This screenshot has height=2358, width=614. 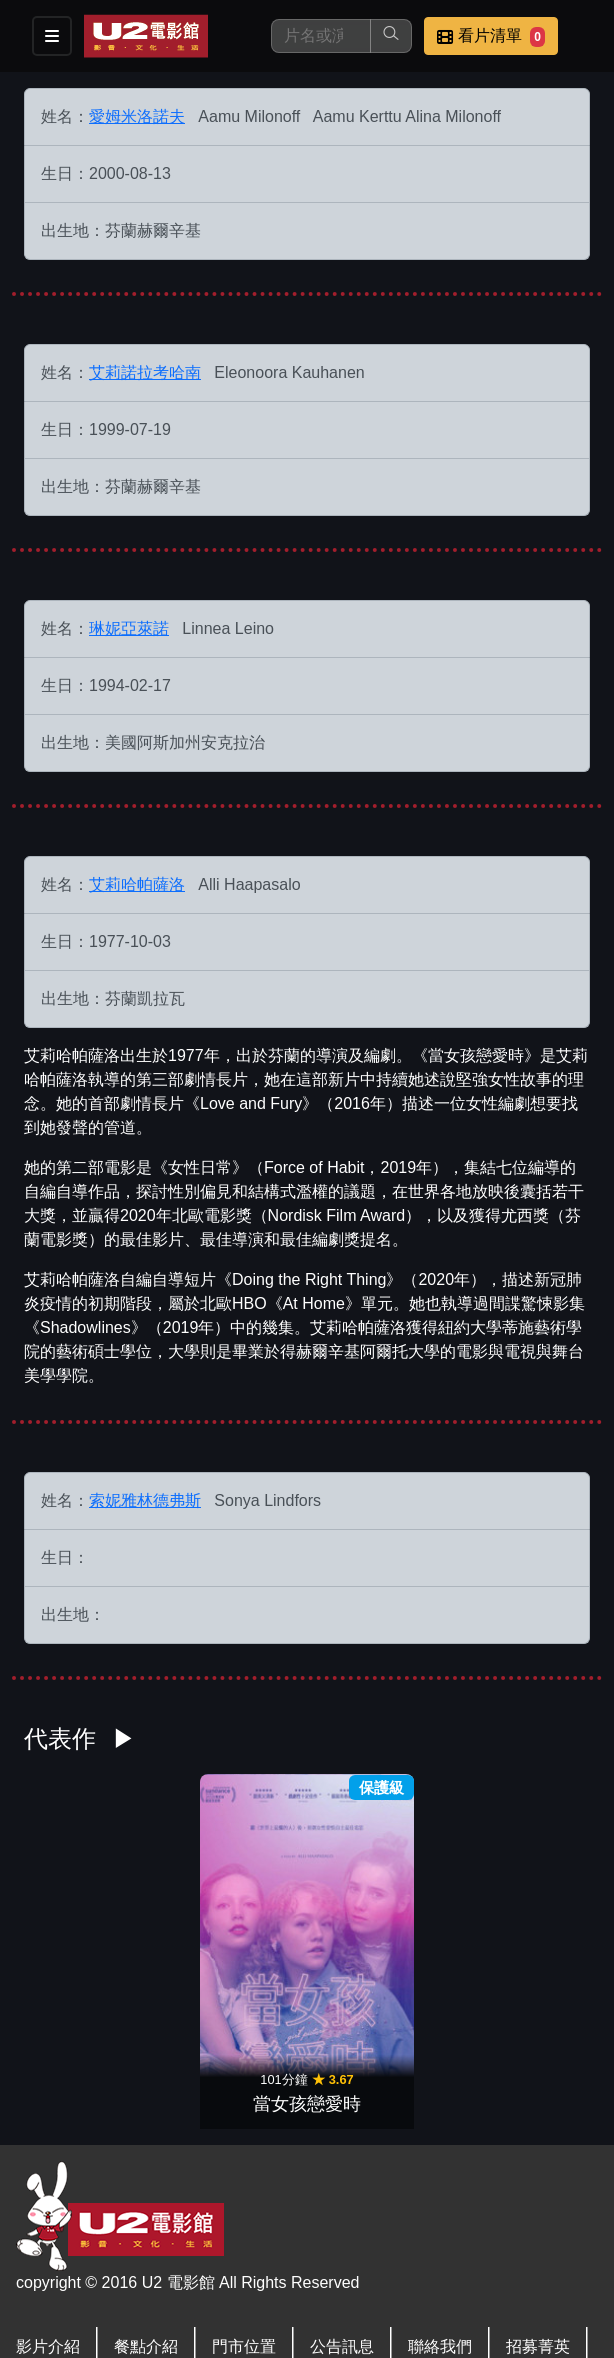 I want to click on 琳妮亞萊諾, so click(x=129, y=628).